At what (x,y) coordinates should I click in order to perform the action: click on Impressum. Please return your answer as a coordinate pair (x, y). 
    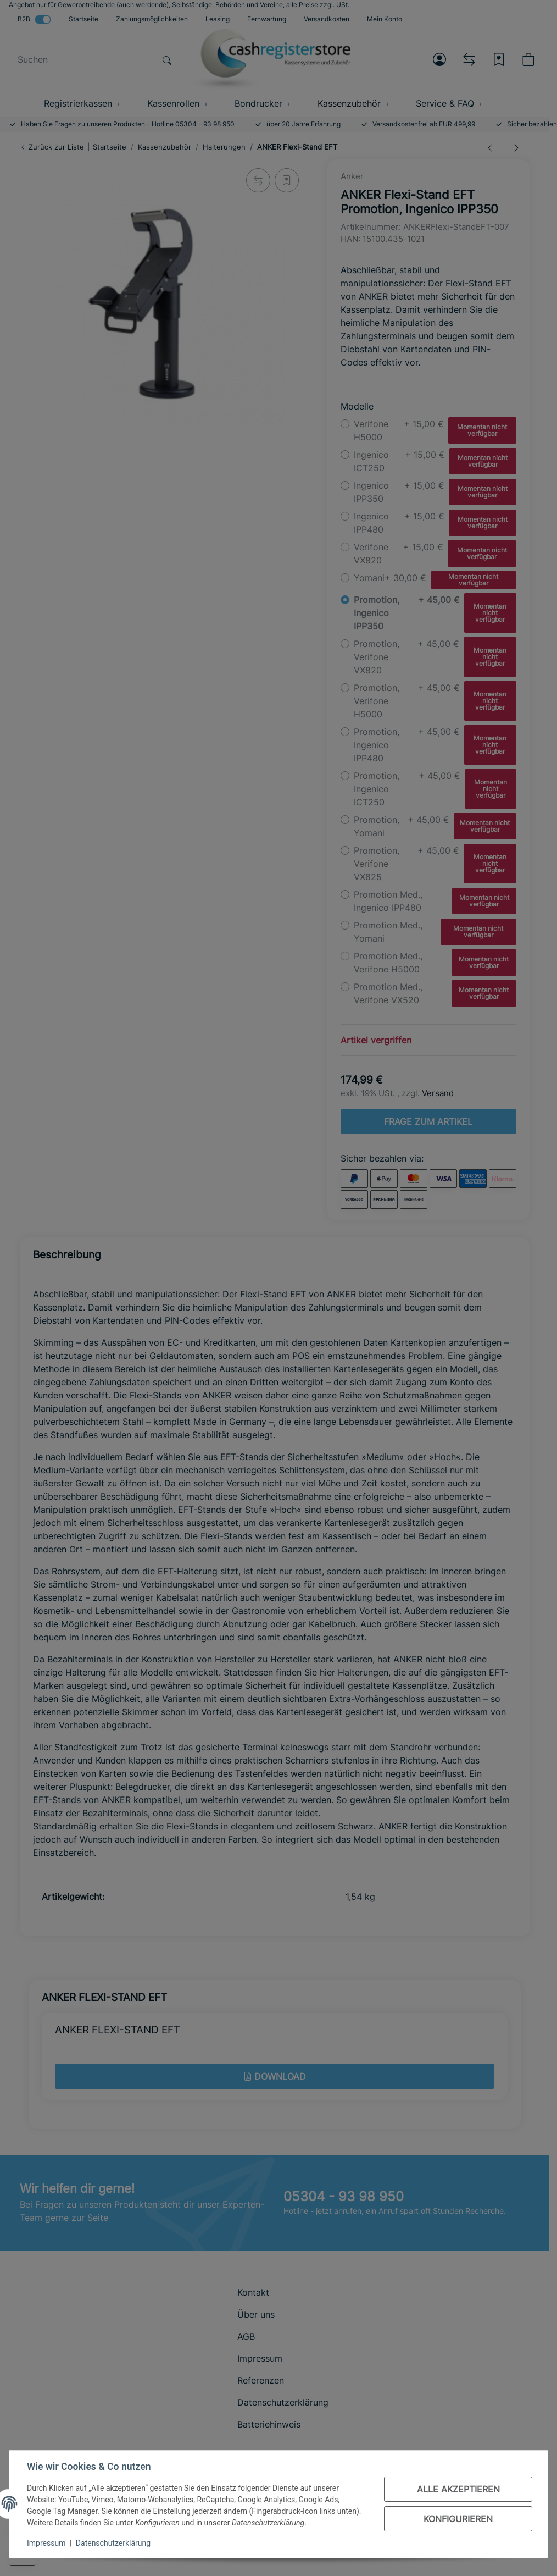
    Looking at the image, I should click on (46, 2543).